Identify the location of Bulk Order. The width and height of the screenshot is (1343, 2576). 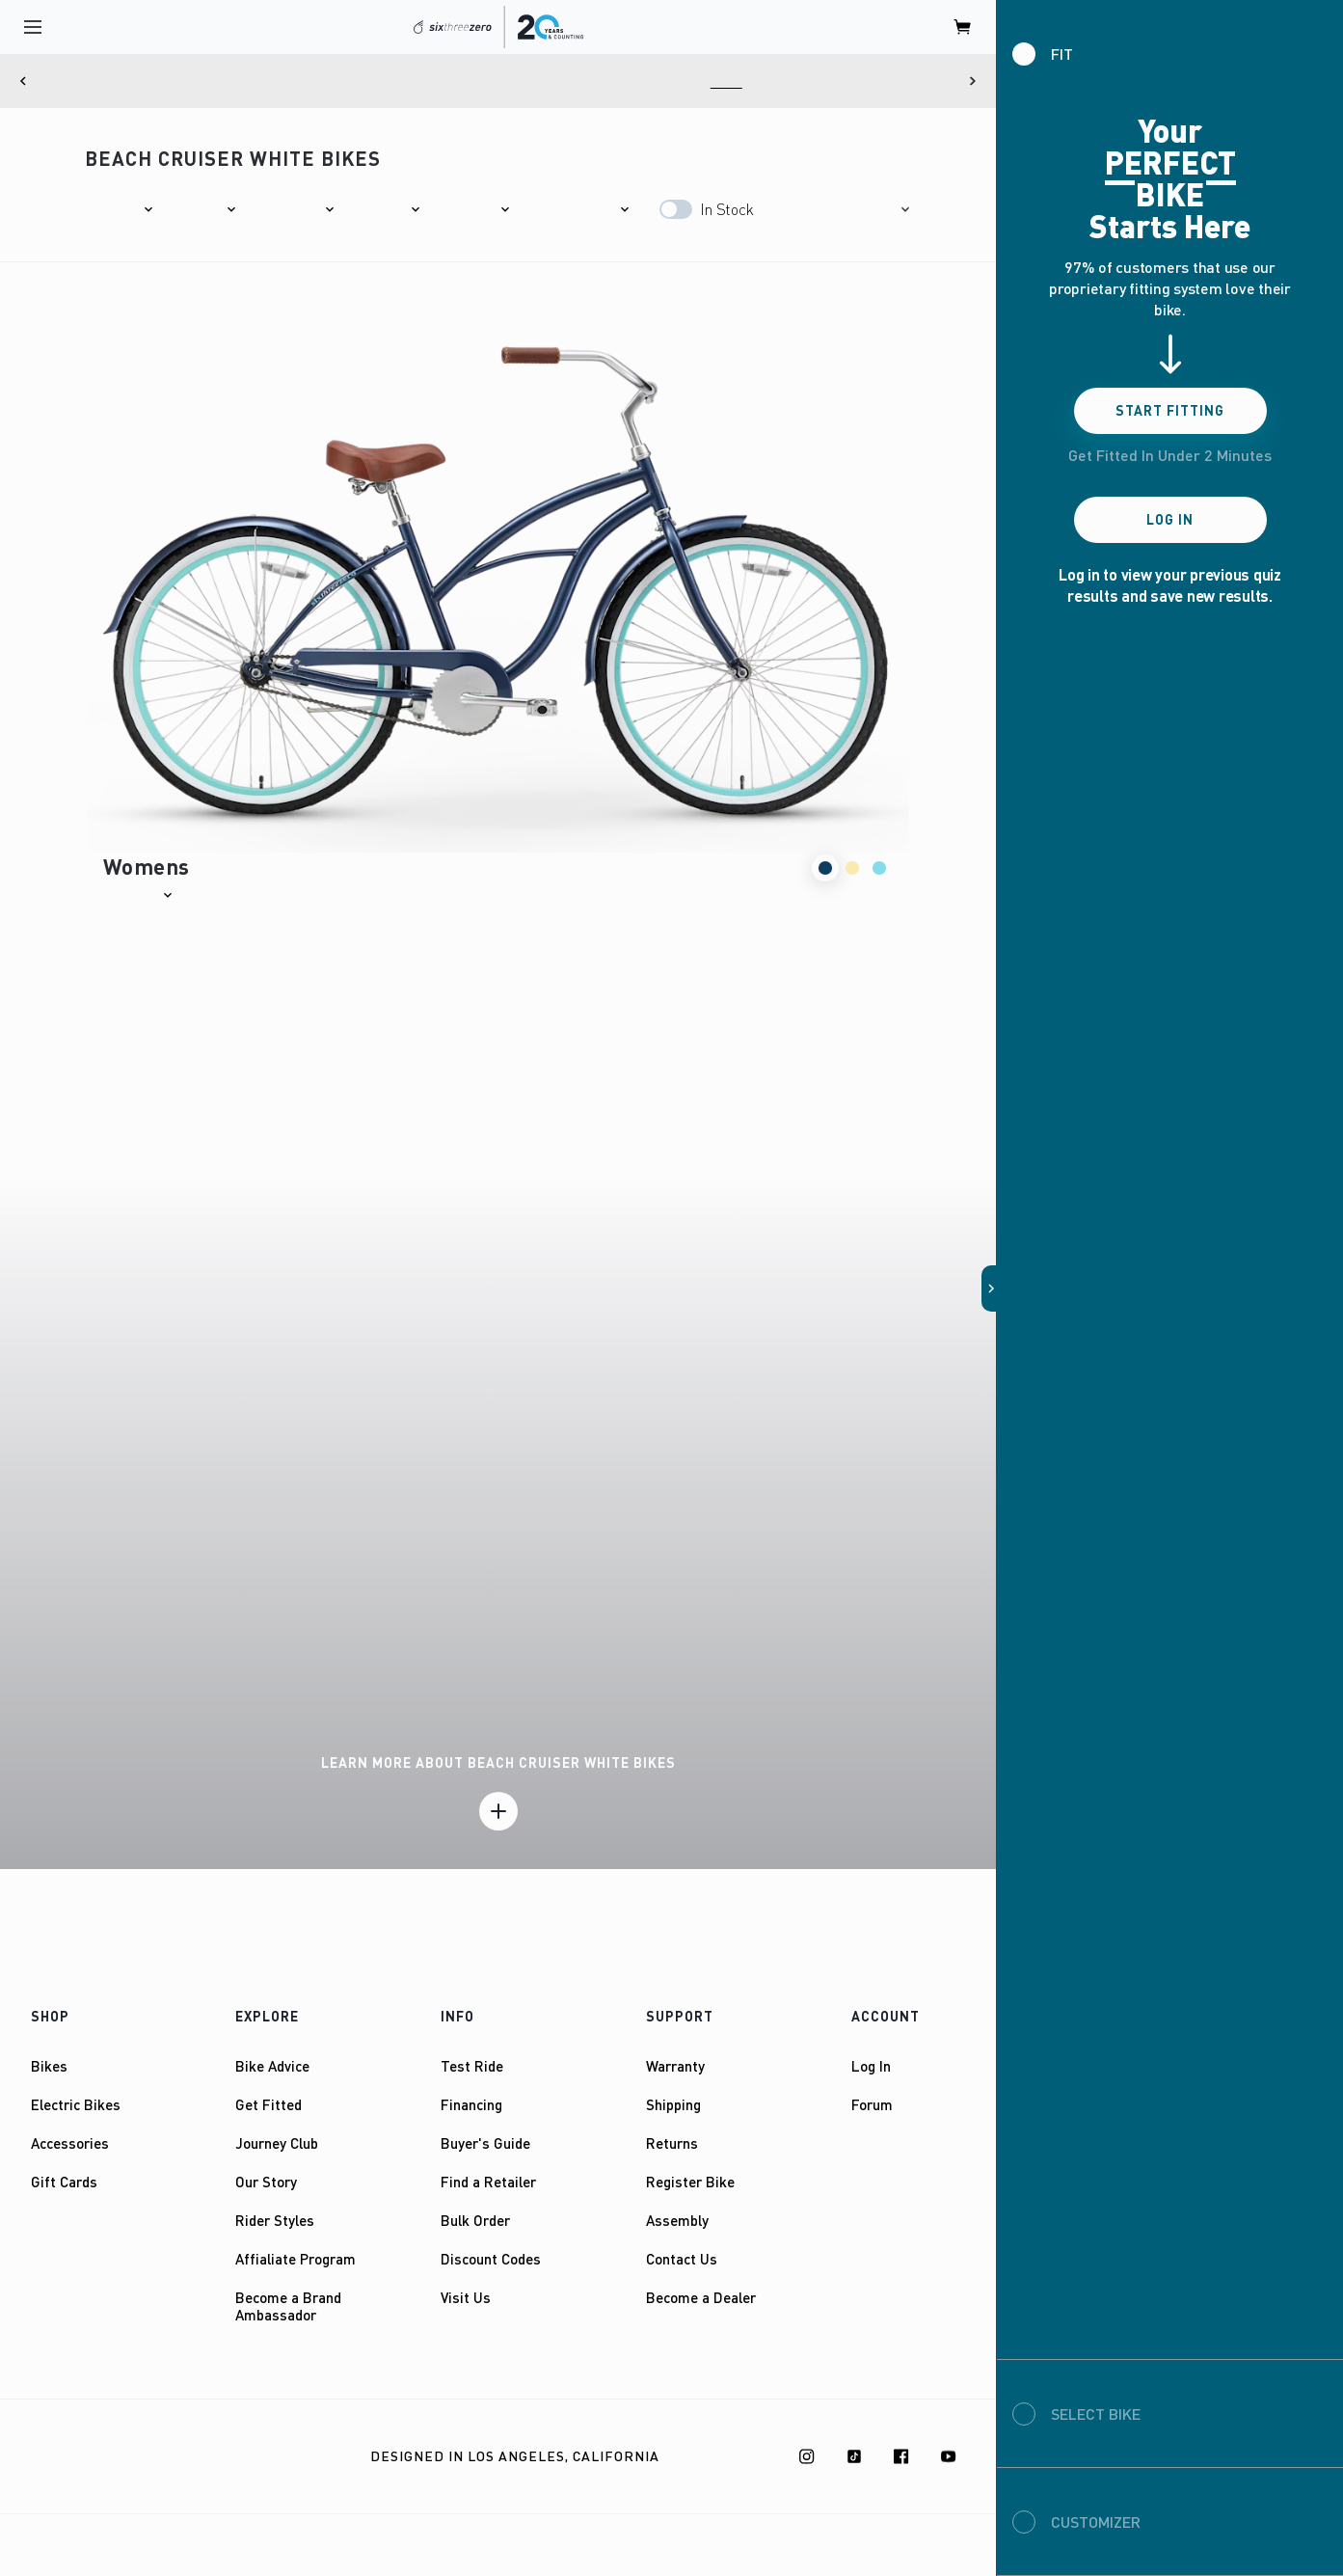
(475, 2220).